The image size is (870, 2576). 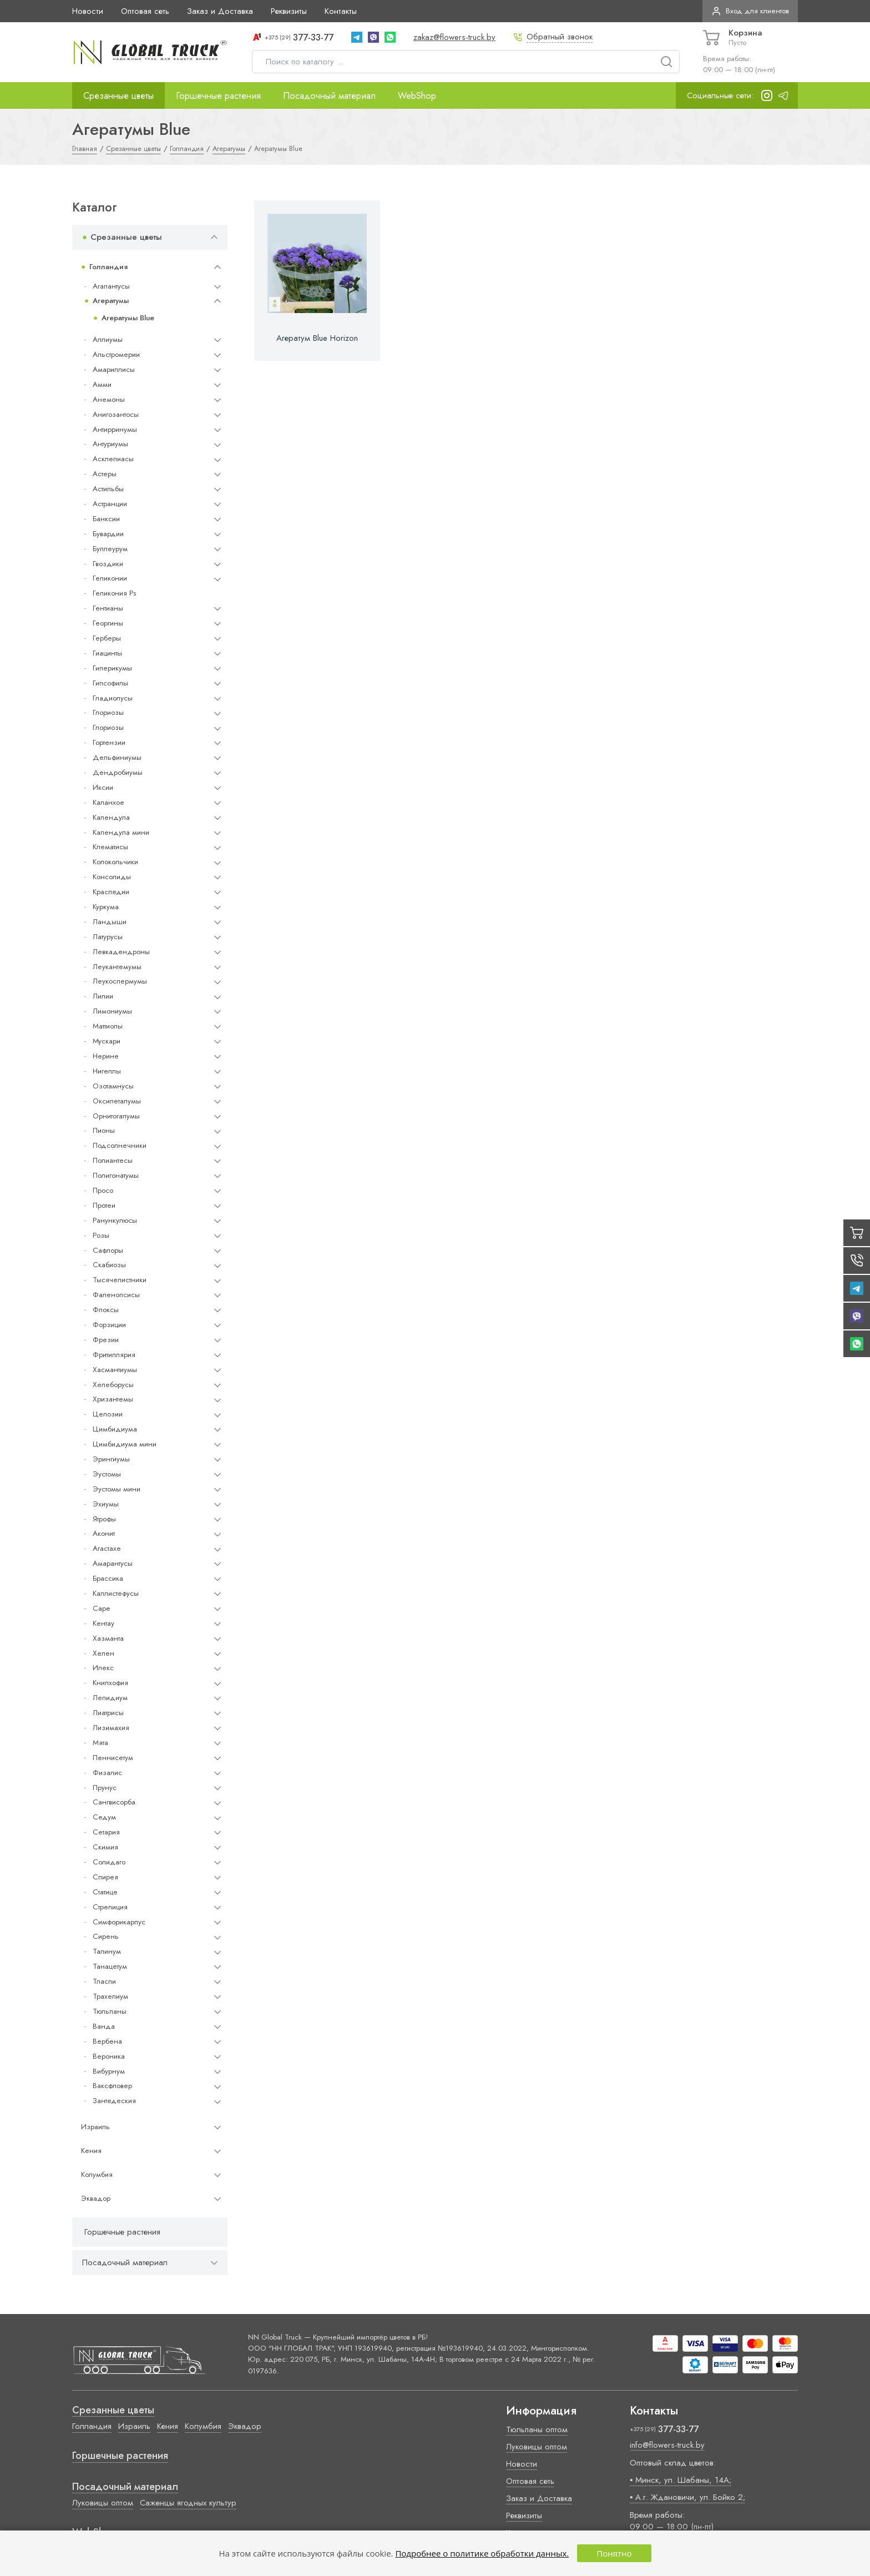 I want to click on Реквизиты, so click(x=289, y=11).